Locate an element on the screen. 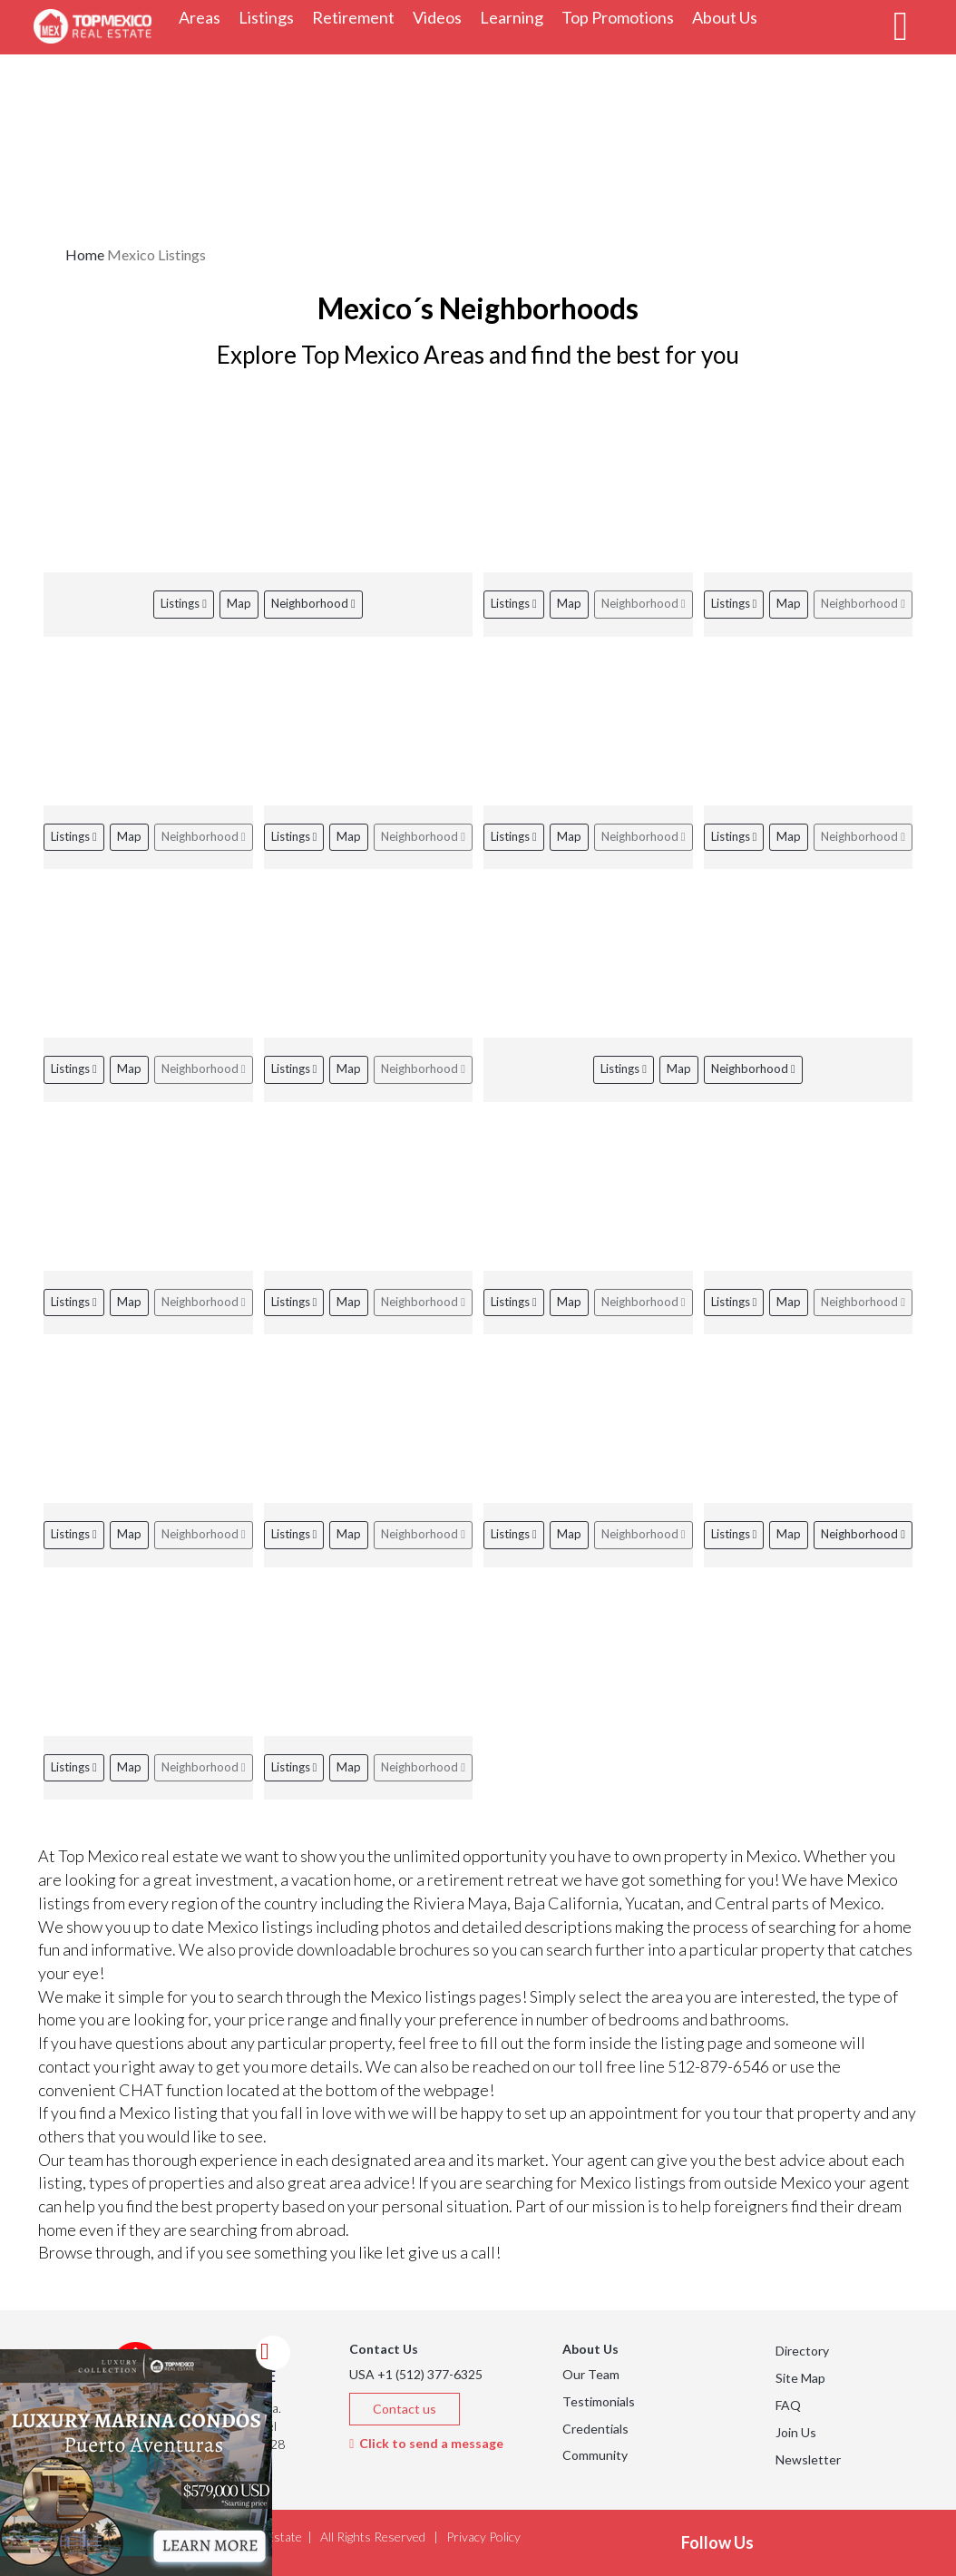  USA +1 (512) 377-6325 is located at coordinates (416, 2374).